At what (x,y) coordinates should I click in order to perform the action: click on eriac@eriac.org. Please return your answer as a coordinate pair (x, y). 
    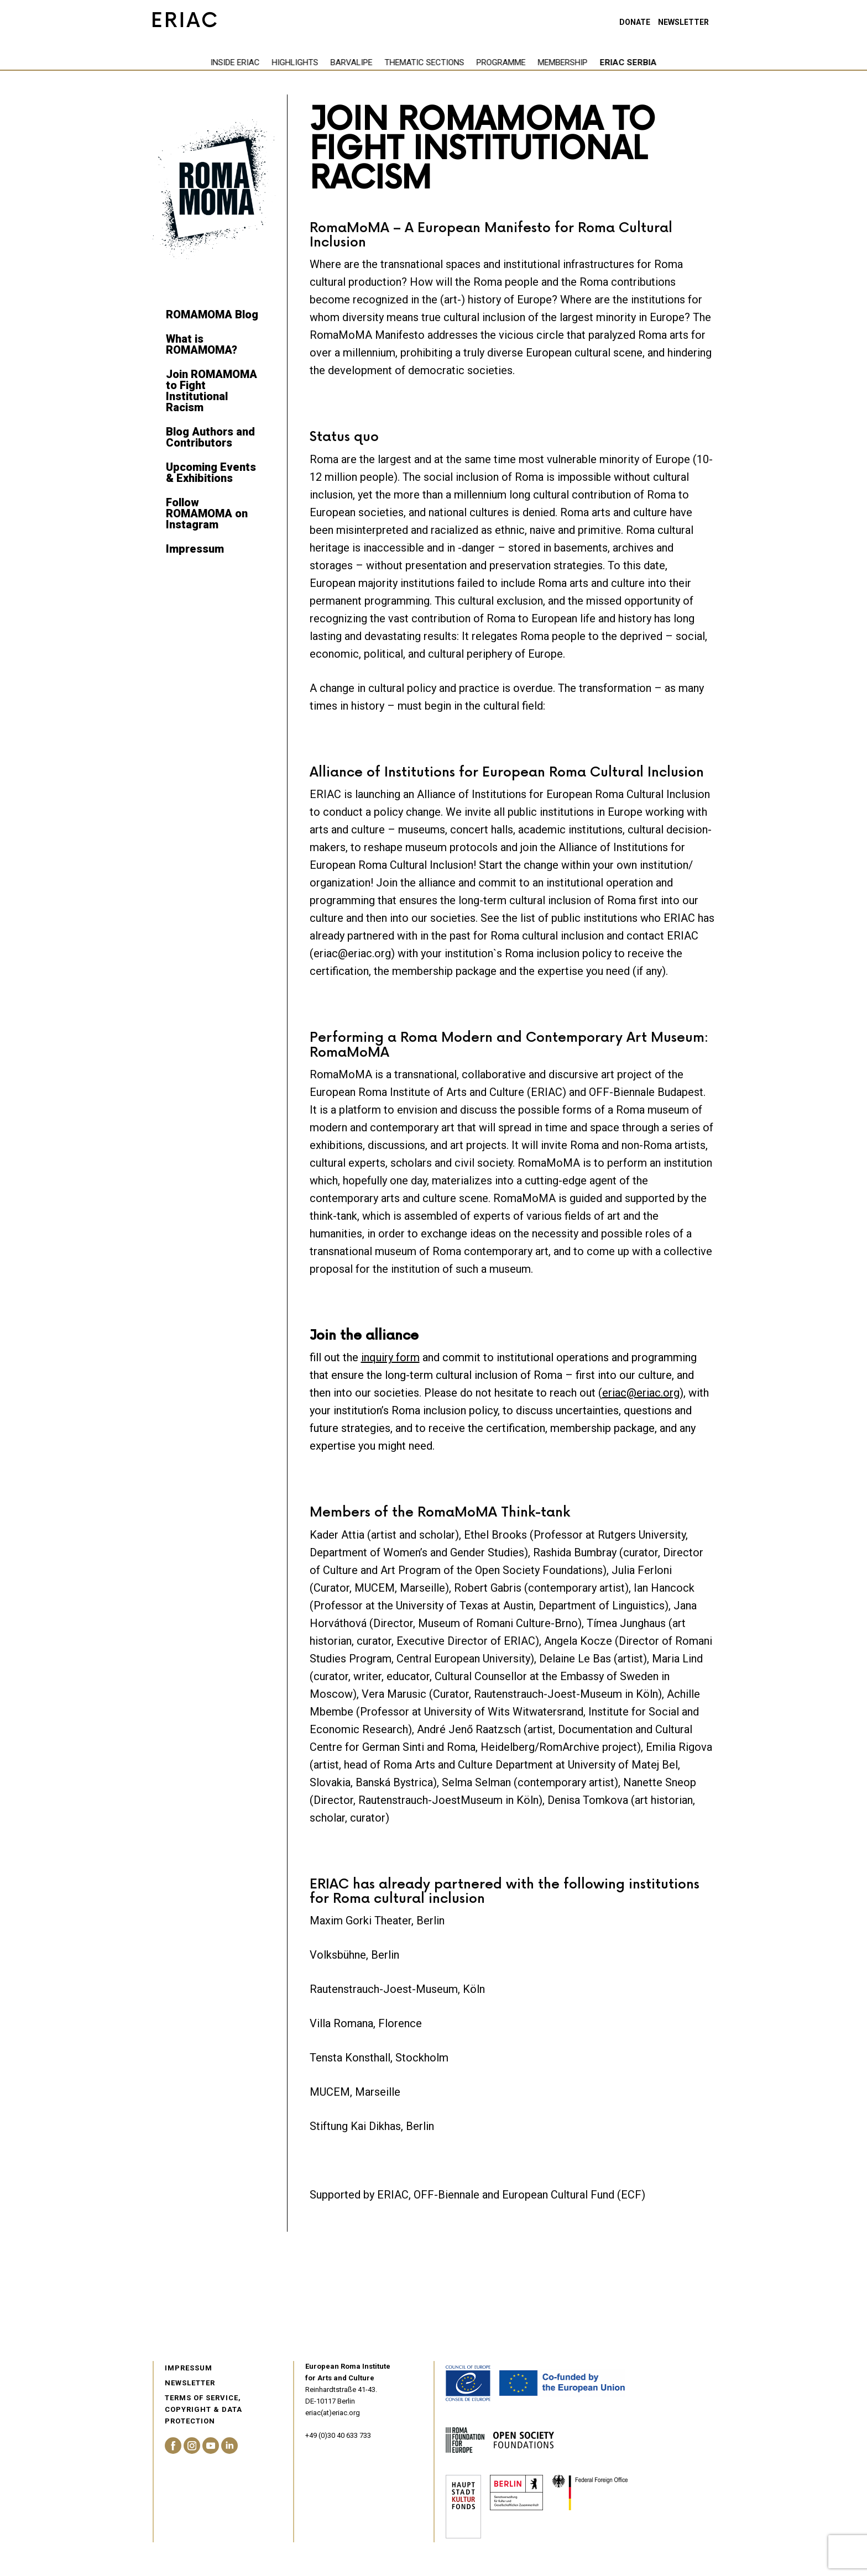
    Looking at the image, I should click on (641, 1392).